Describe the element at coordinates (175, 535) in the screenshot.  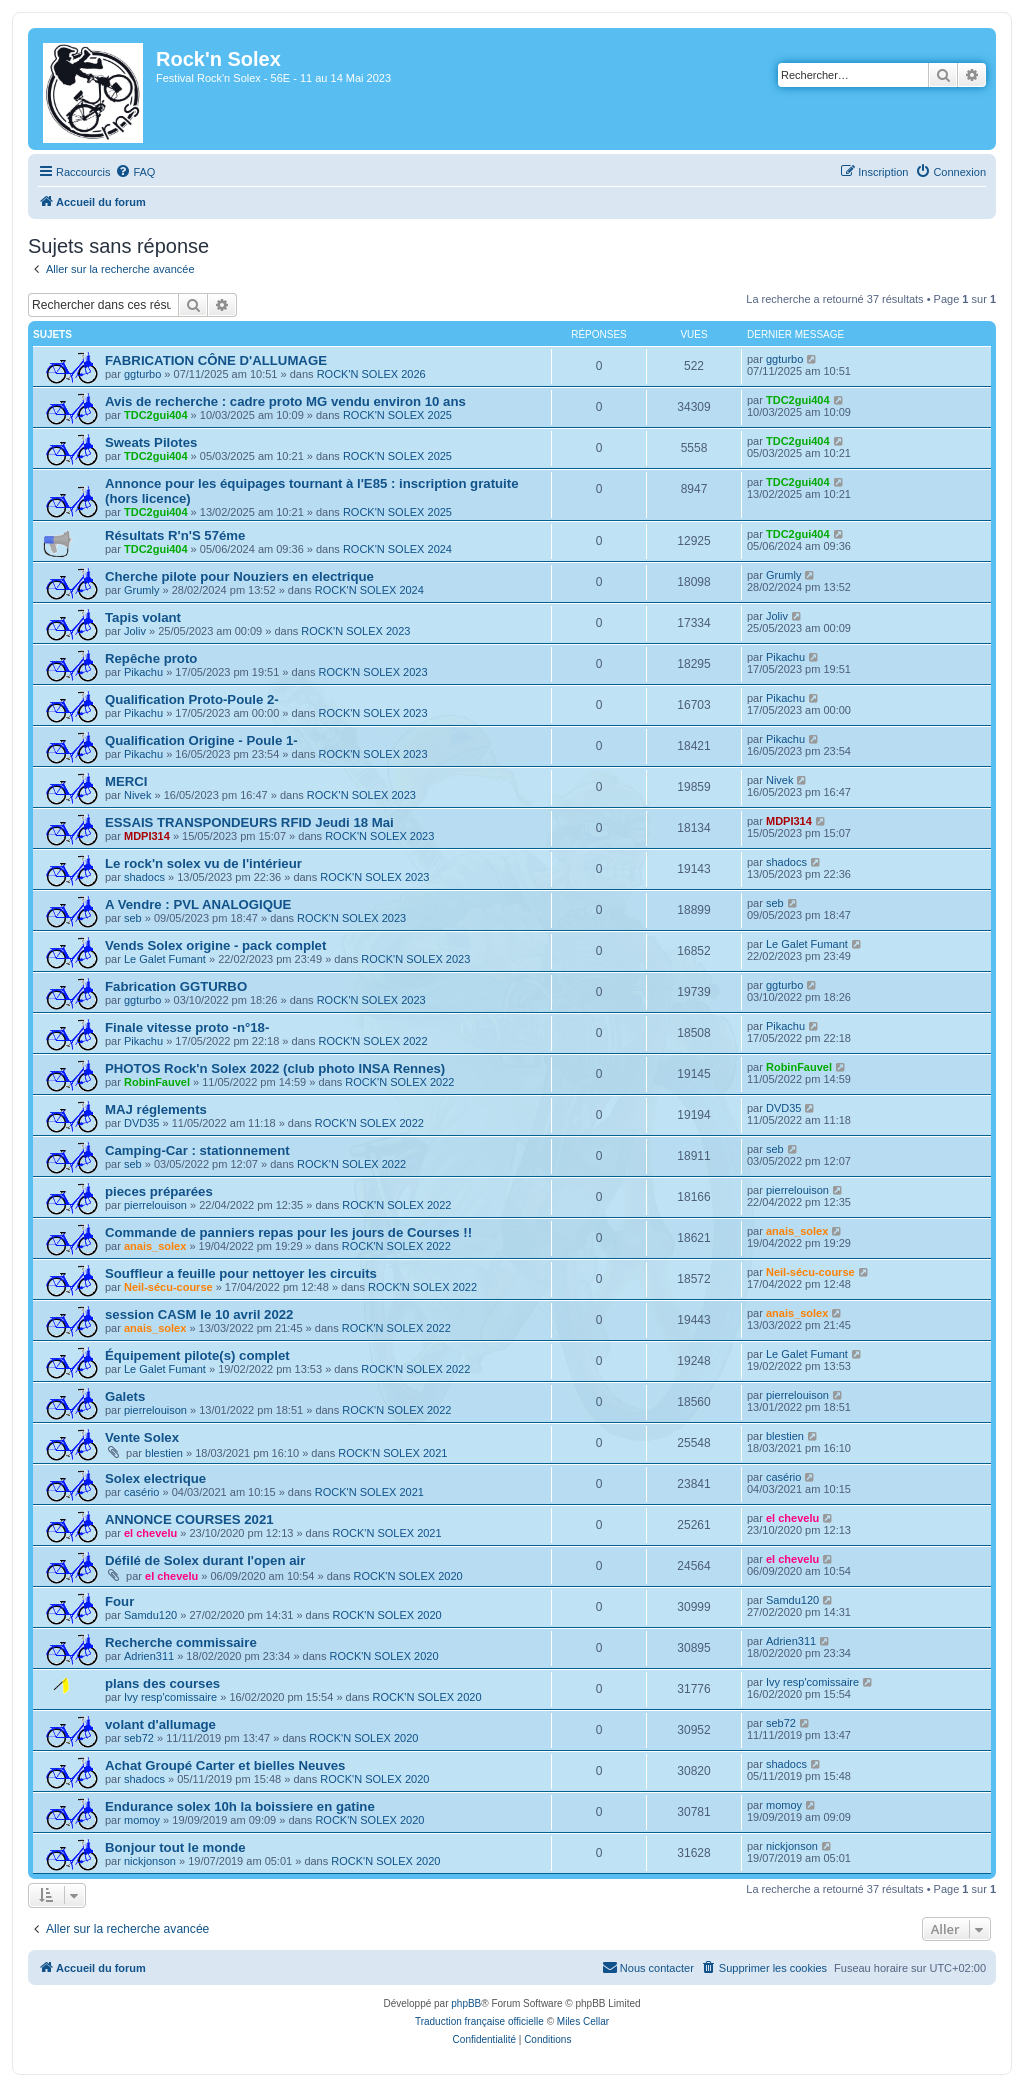
I see `Résultats R'n'S 57éme` at that location.